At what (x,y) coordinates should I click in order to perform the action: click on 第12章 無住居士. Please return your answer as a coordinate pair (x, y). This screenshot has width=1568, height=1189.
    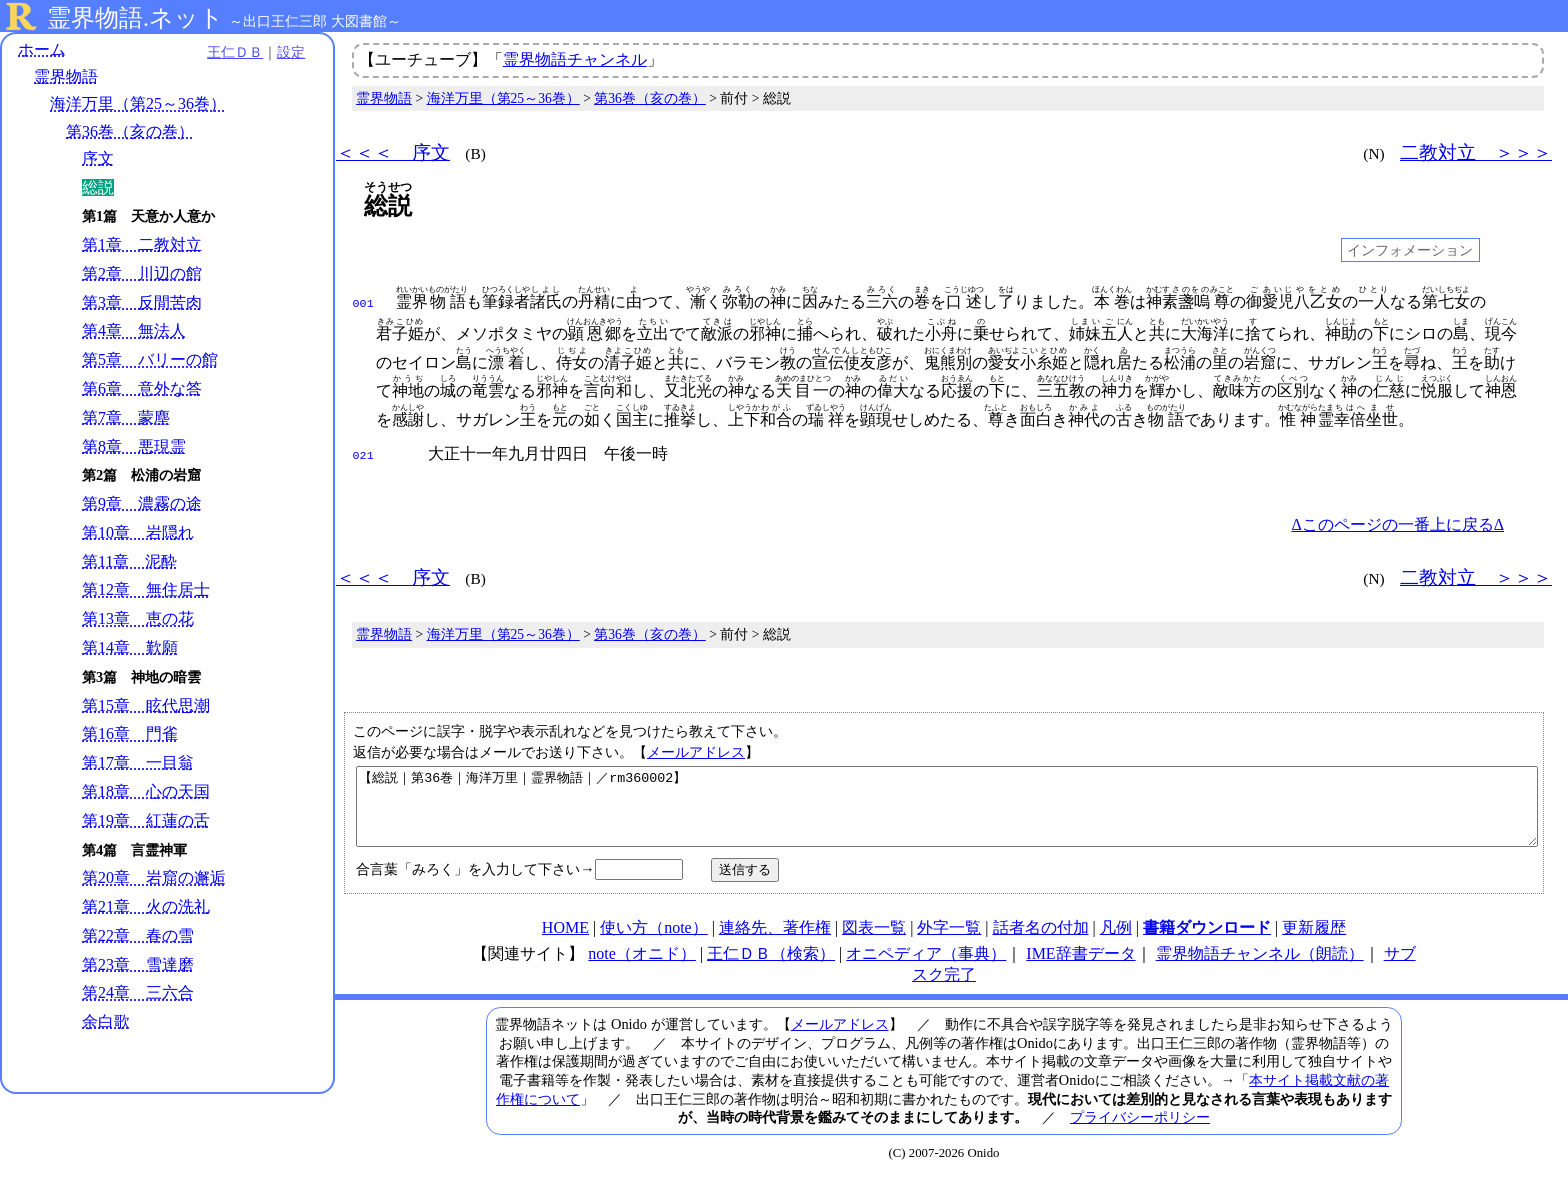
    Looking at the image, I should click on (146, 590).